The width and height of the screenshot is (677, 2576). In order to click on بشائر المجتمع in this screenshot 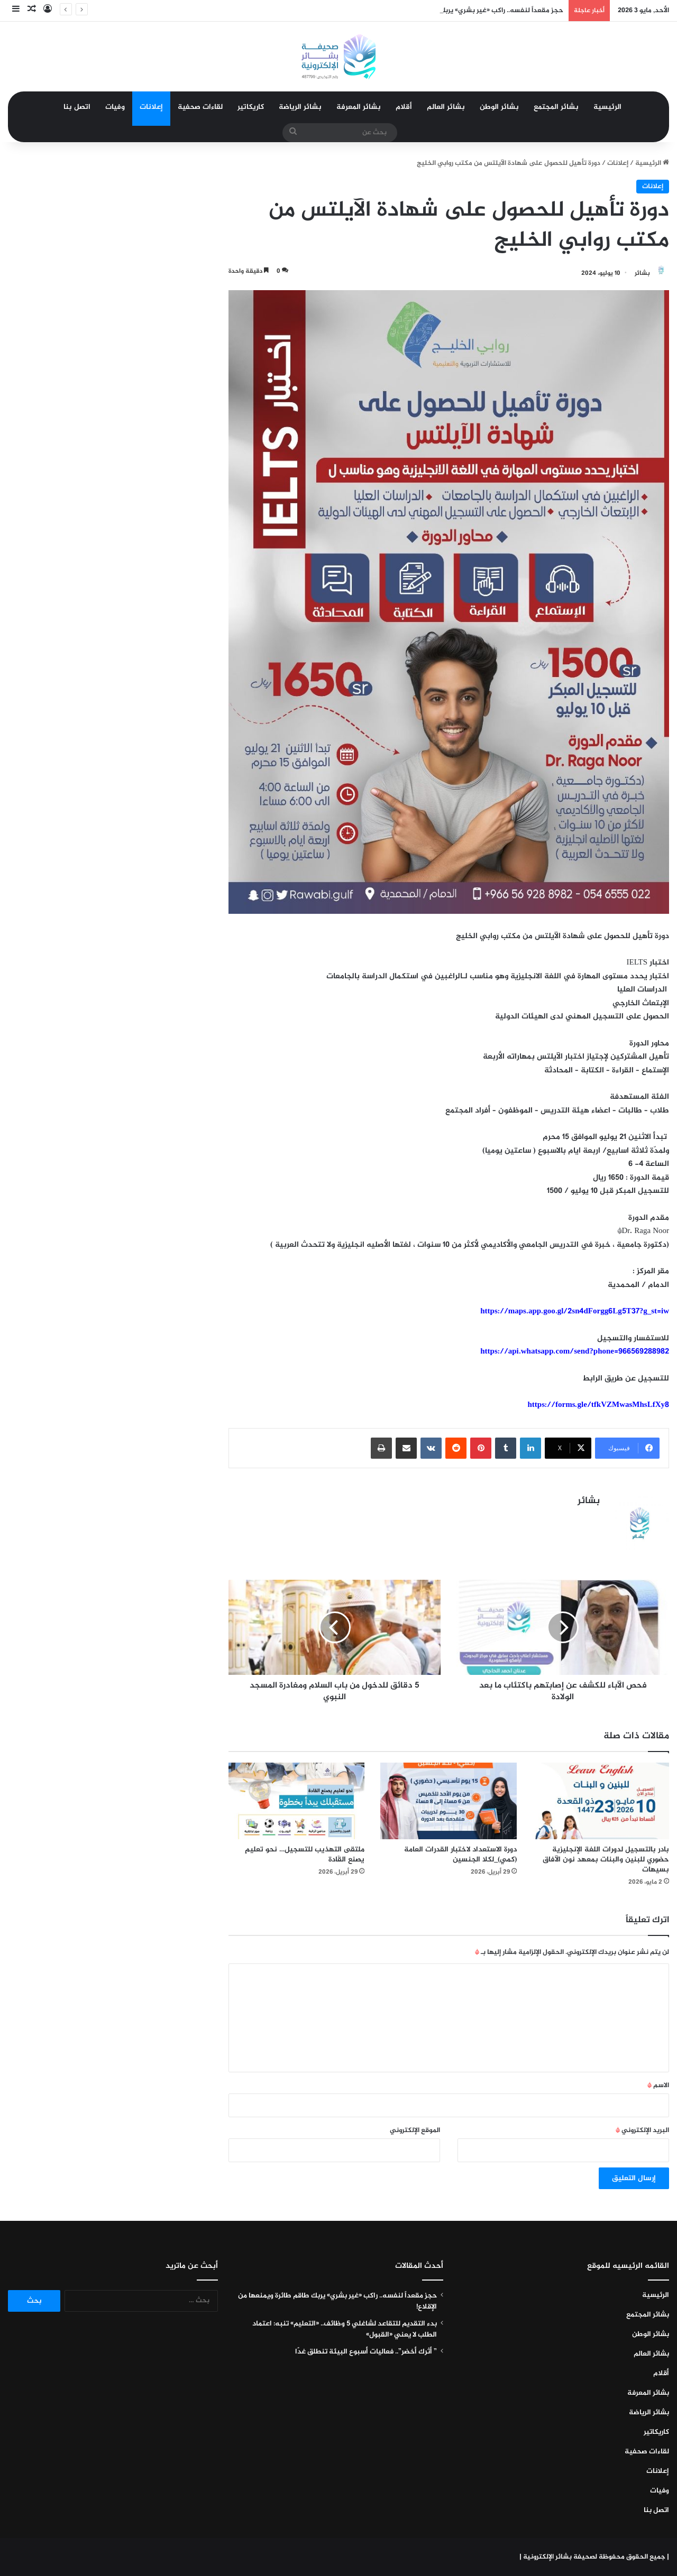, I will do `click(556, 107)`.